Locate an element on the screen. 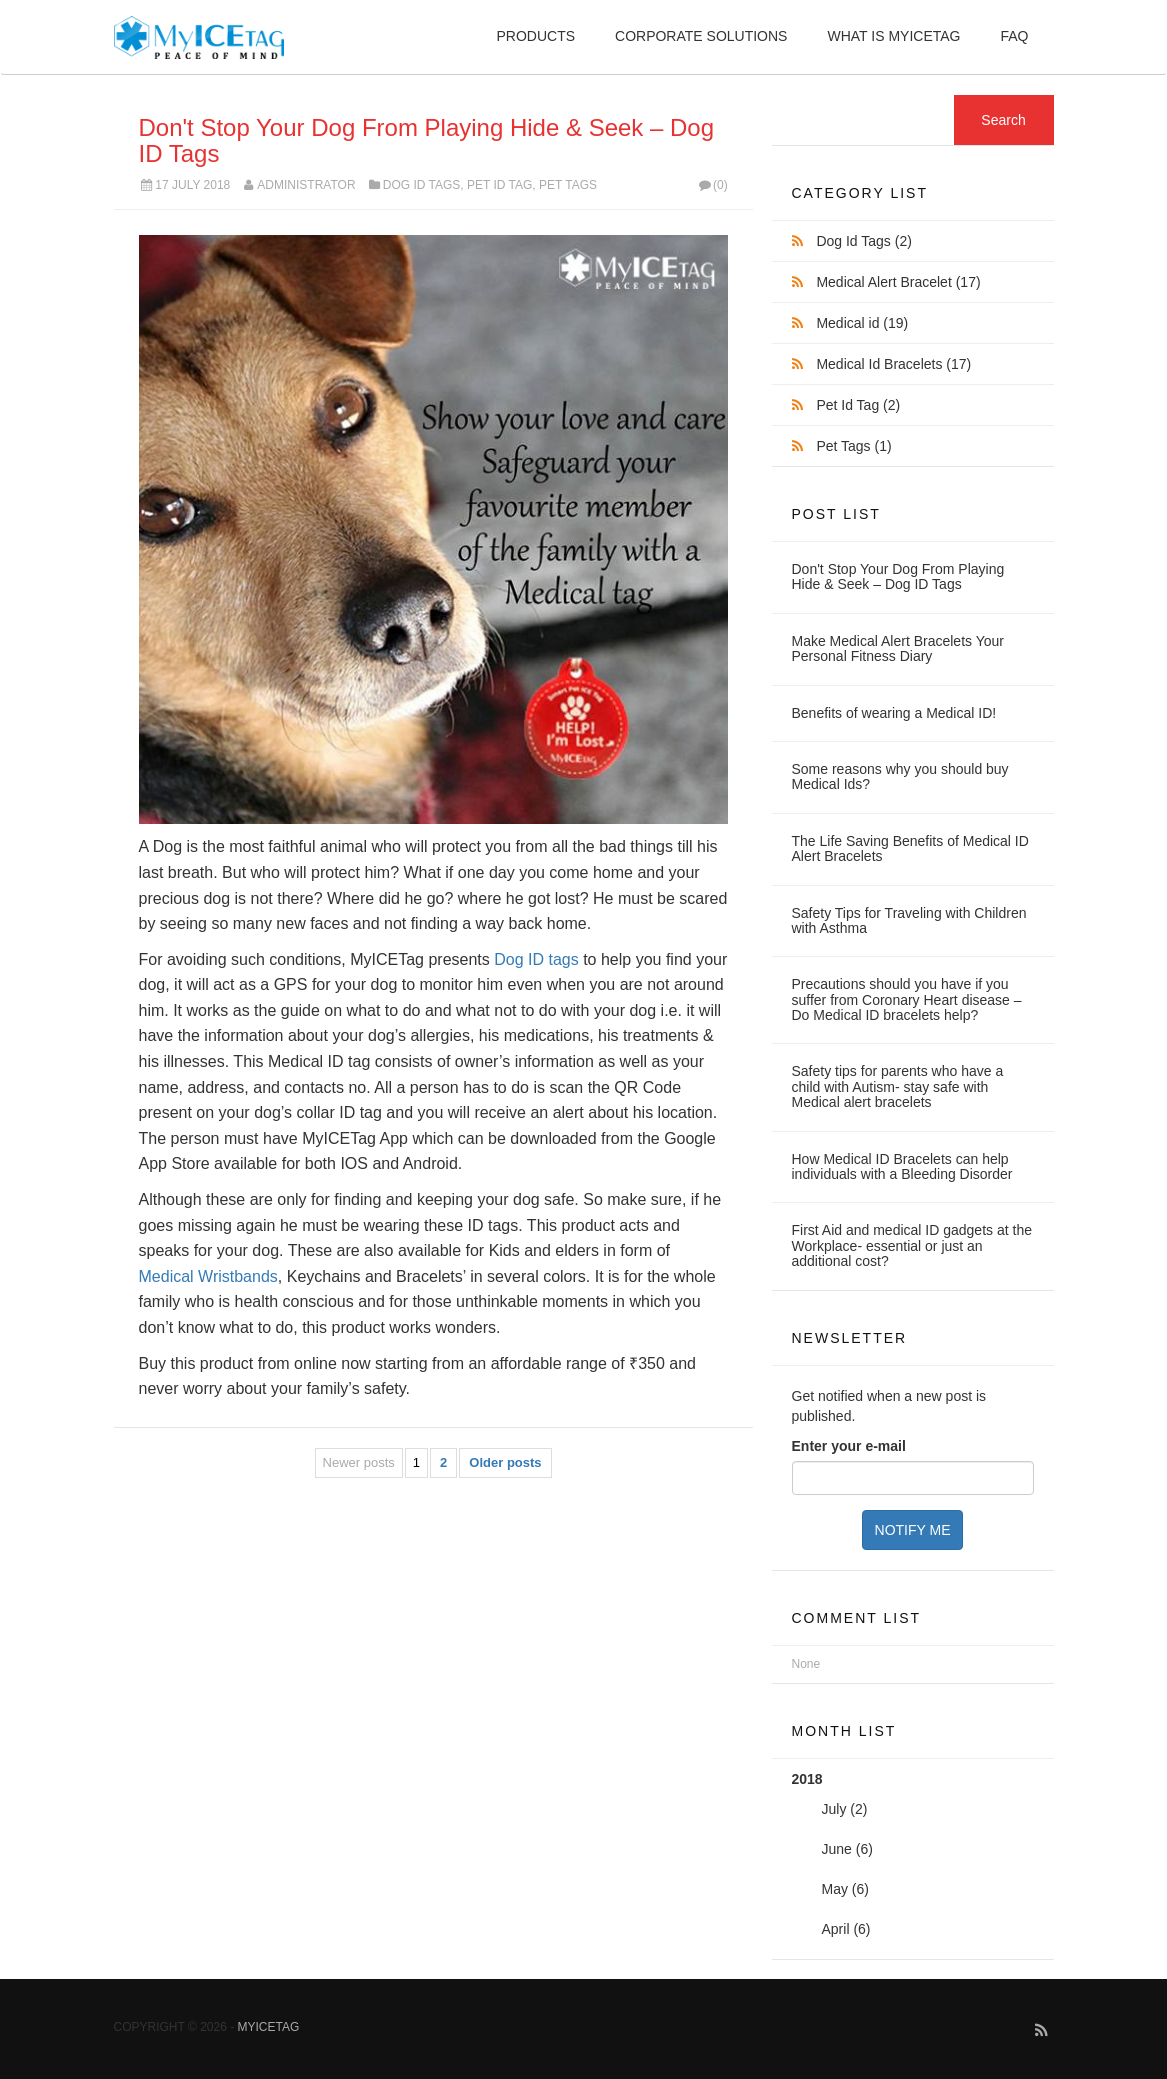 Image resolution: width=1167 pixels, height=2079 pixels. Older posts is located at coordinates (505, 1462).